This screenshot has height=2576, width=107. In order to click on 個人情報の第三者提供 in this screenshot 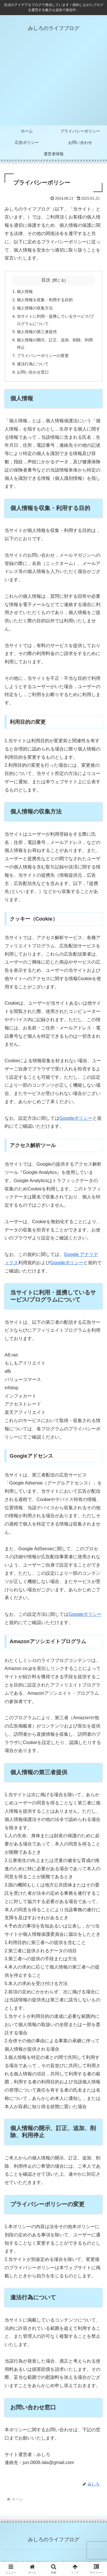, I will do `click(37, 331)`.